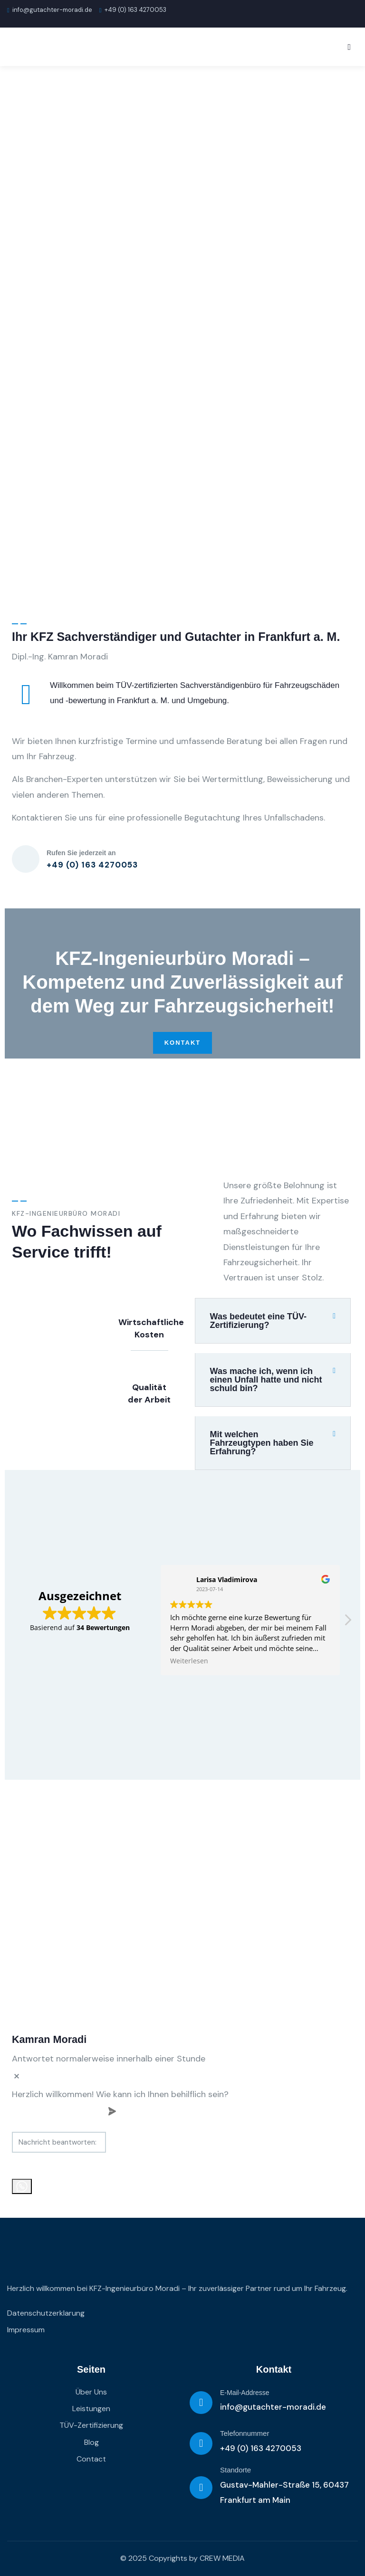  I want to click on Telefonnummer, so click(244, 2433).